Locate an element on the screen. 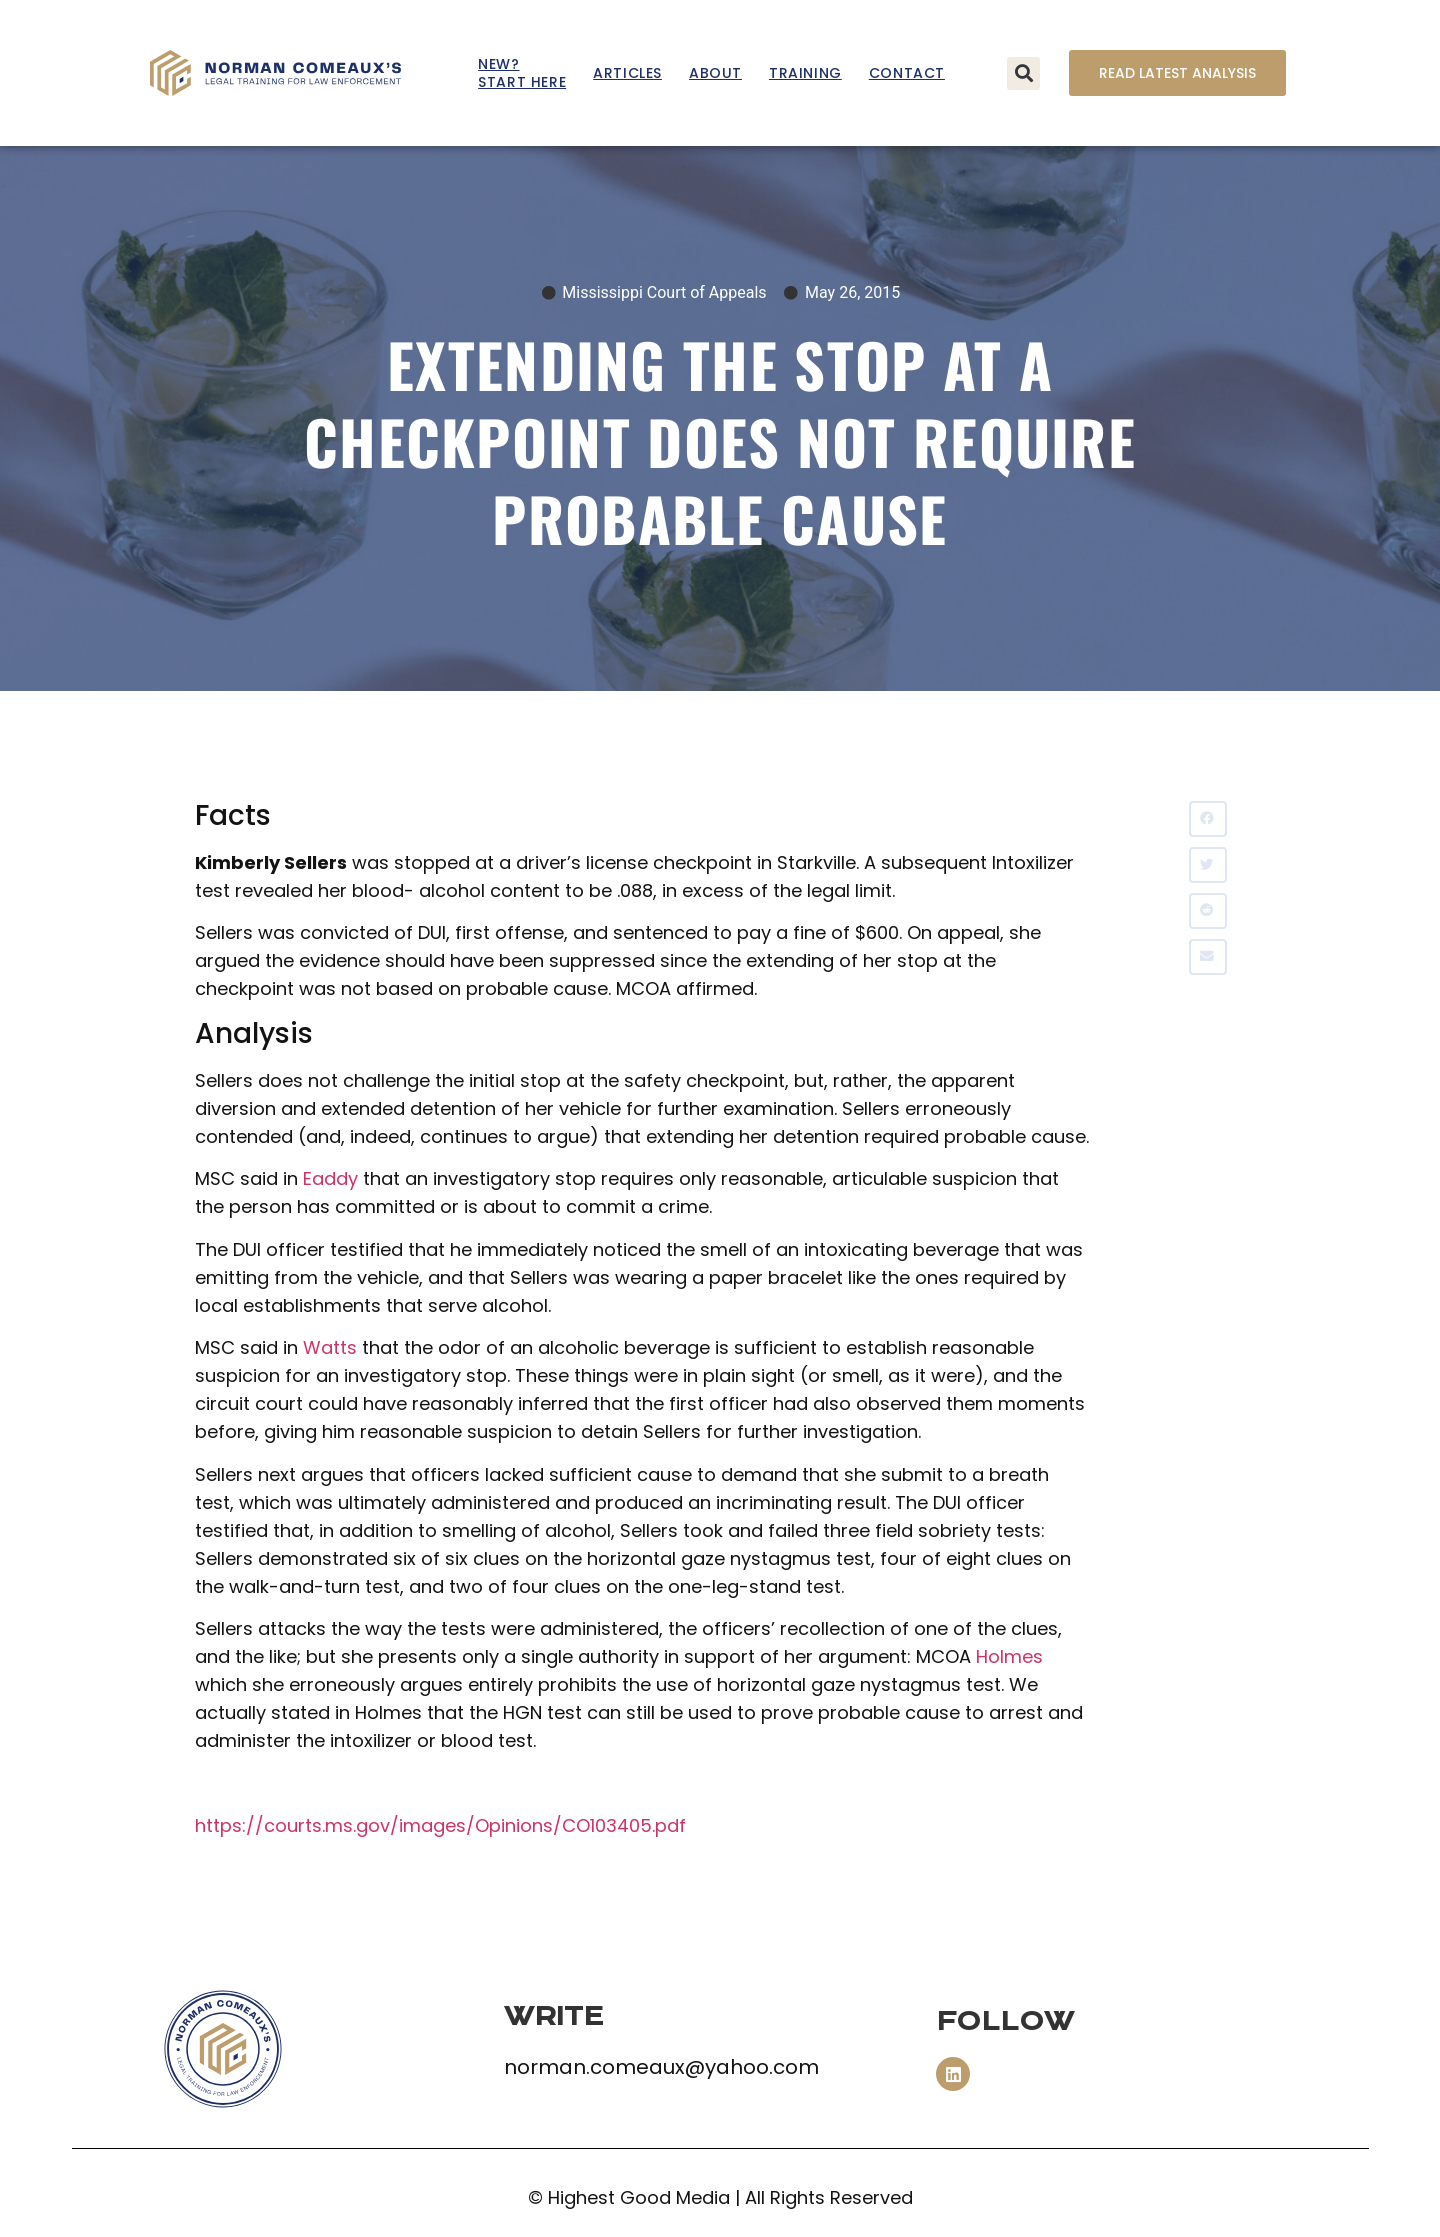  About is located at coordinates (715, 73).